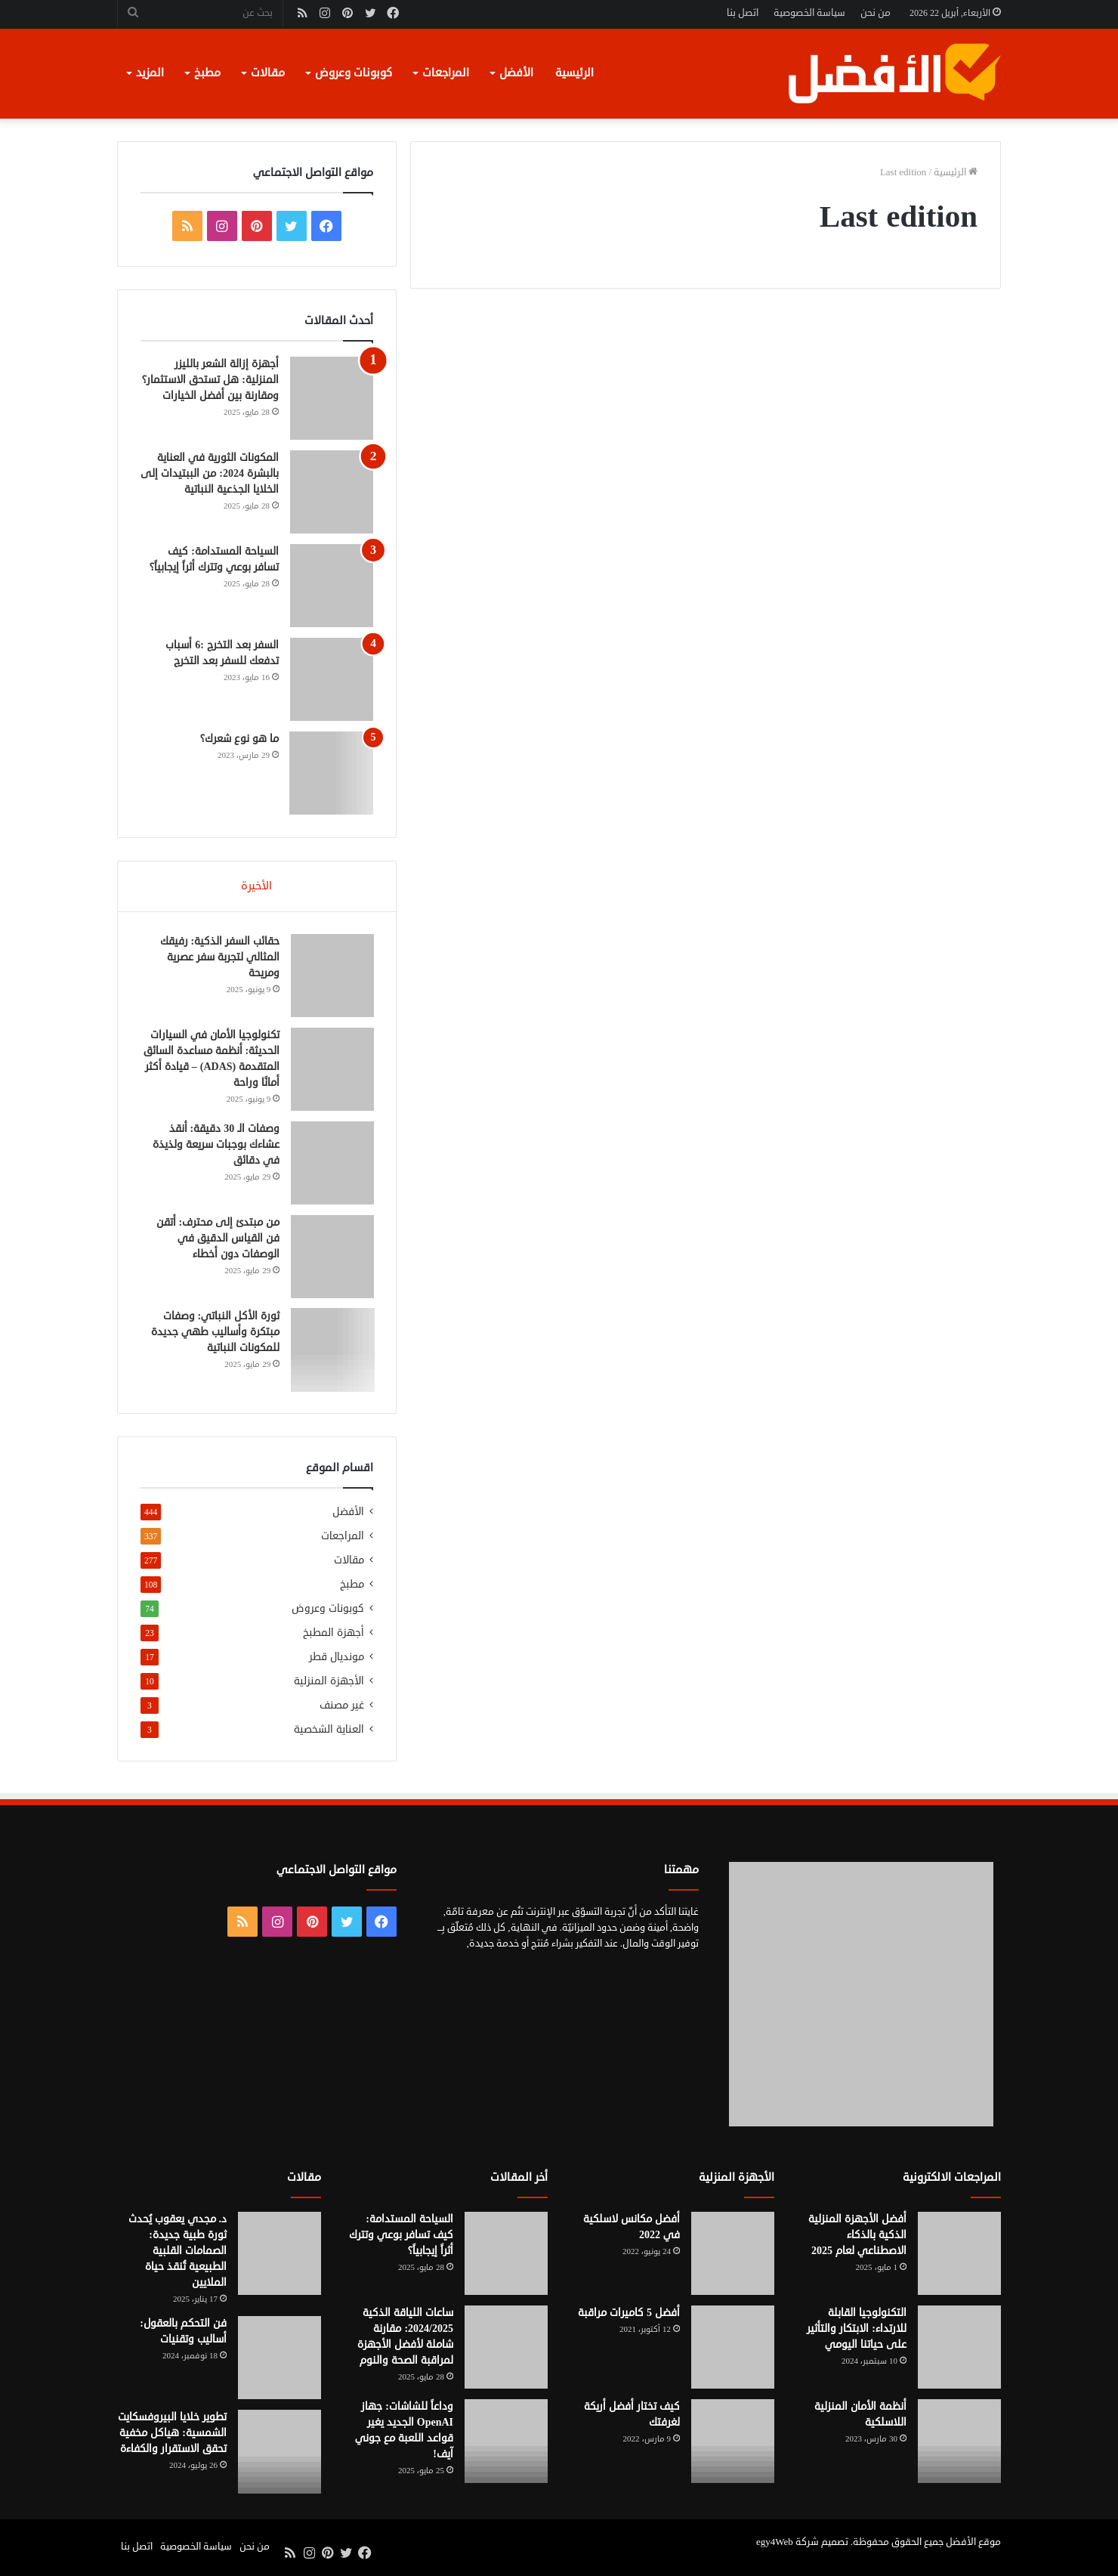 The height and width of the screenshot is (2576, 1118). What do you see at coordinates (333, 1635) in the screenshot?
I see `أجهزة المطبخ` at bounding box center [333, 1635].